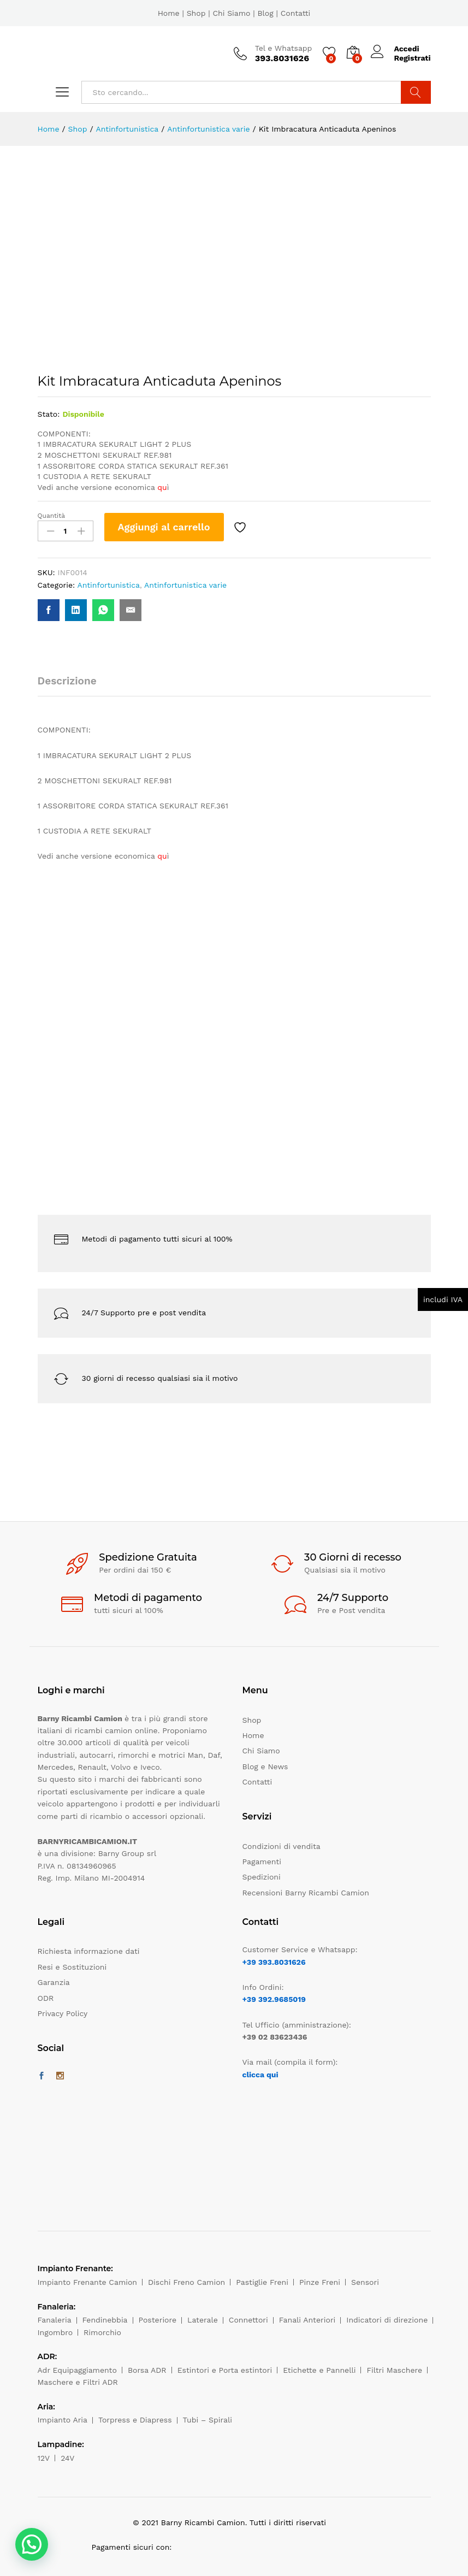 The width and height of the screenshot is (468, 2576). Describe the element at coordinates (147, 2370) in the screenshot. I see `Borsa ADR` at that location.